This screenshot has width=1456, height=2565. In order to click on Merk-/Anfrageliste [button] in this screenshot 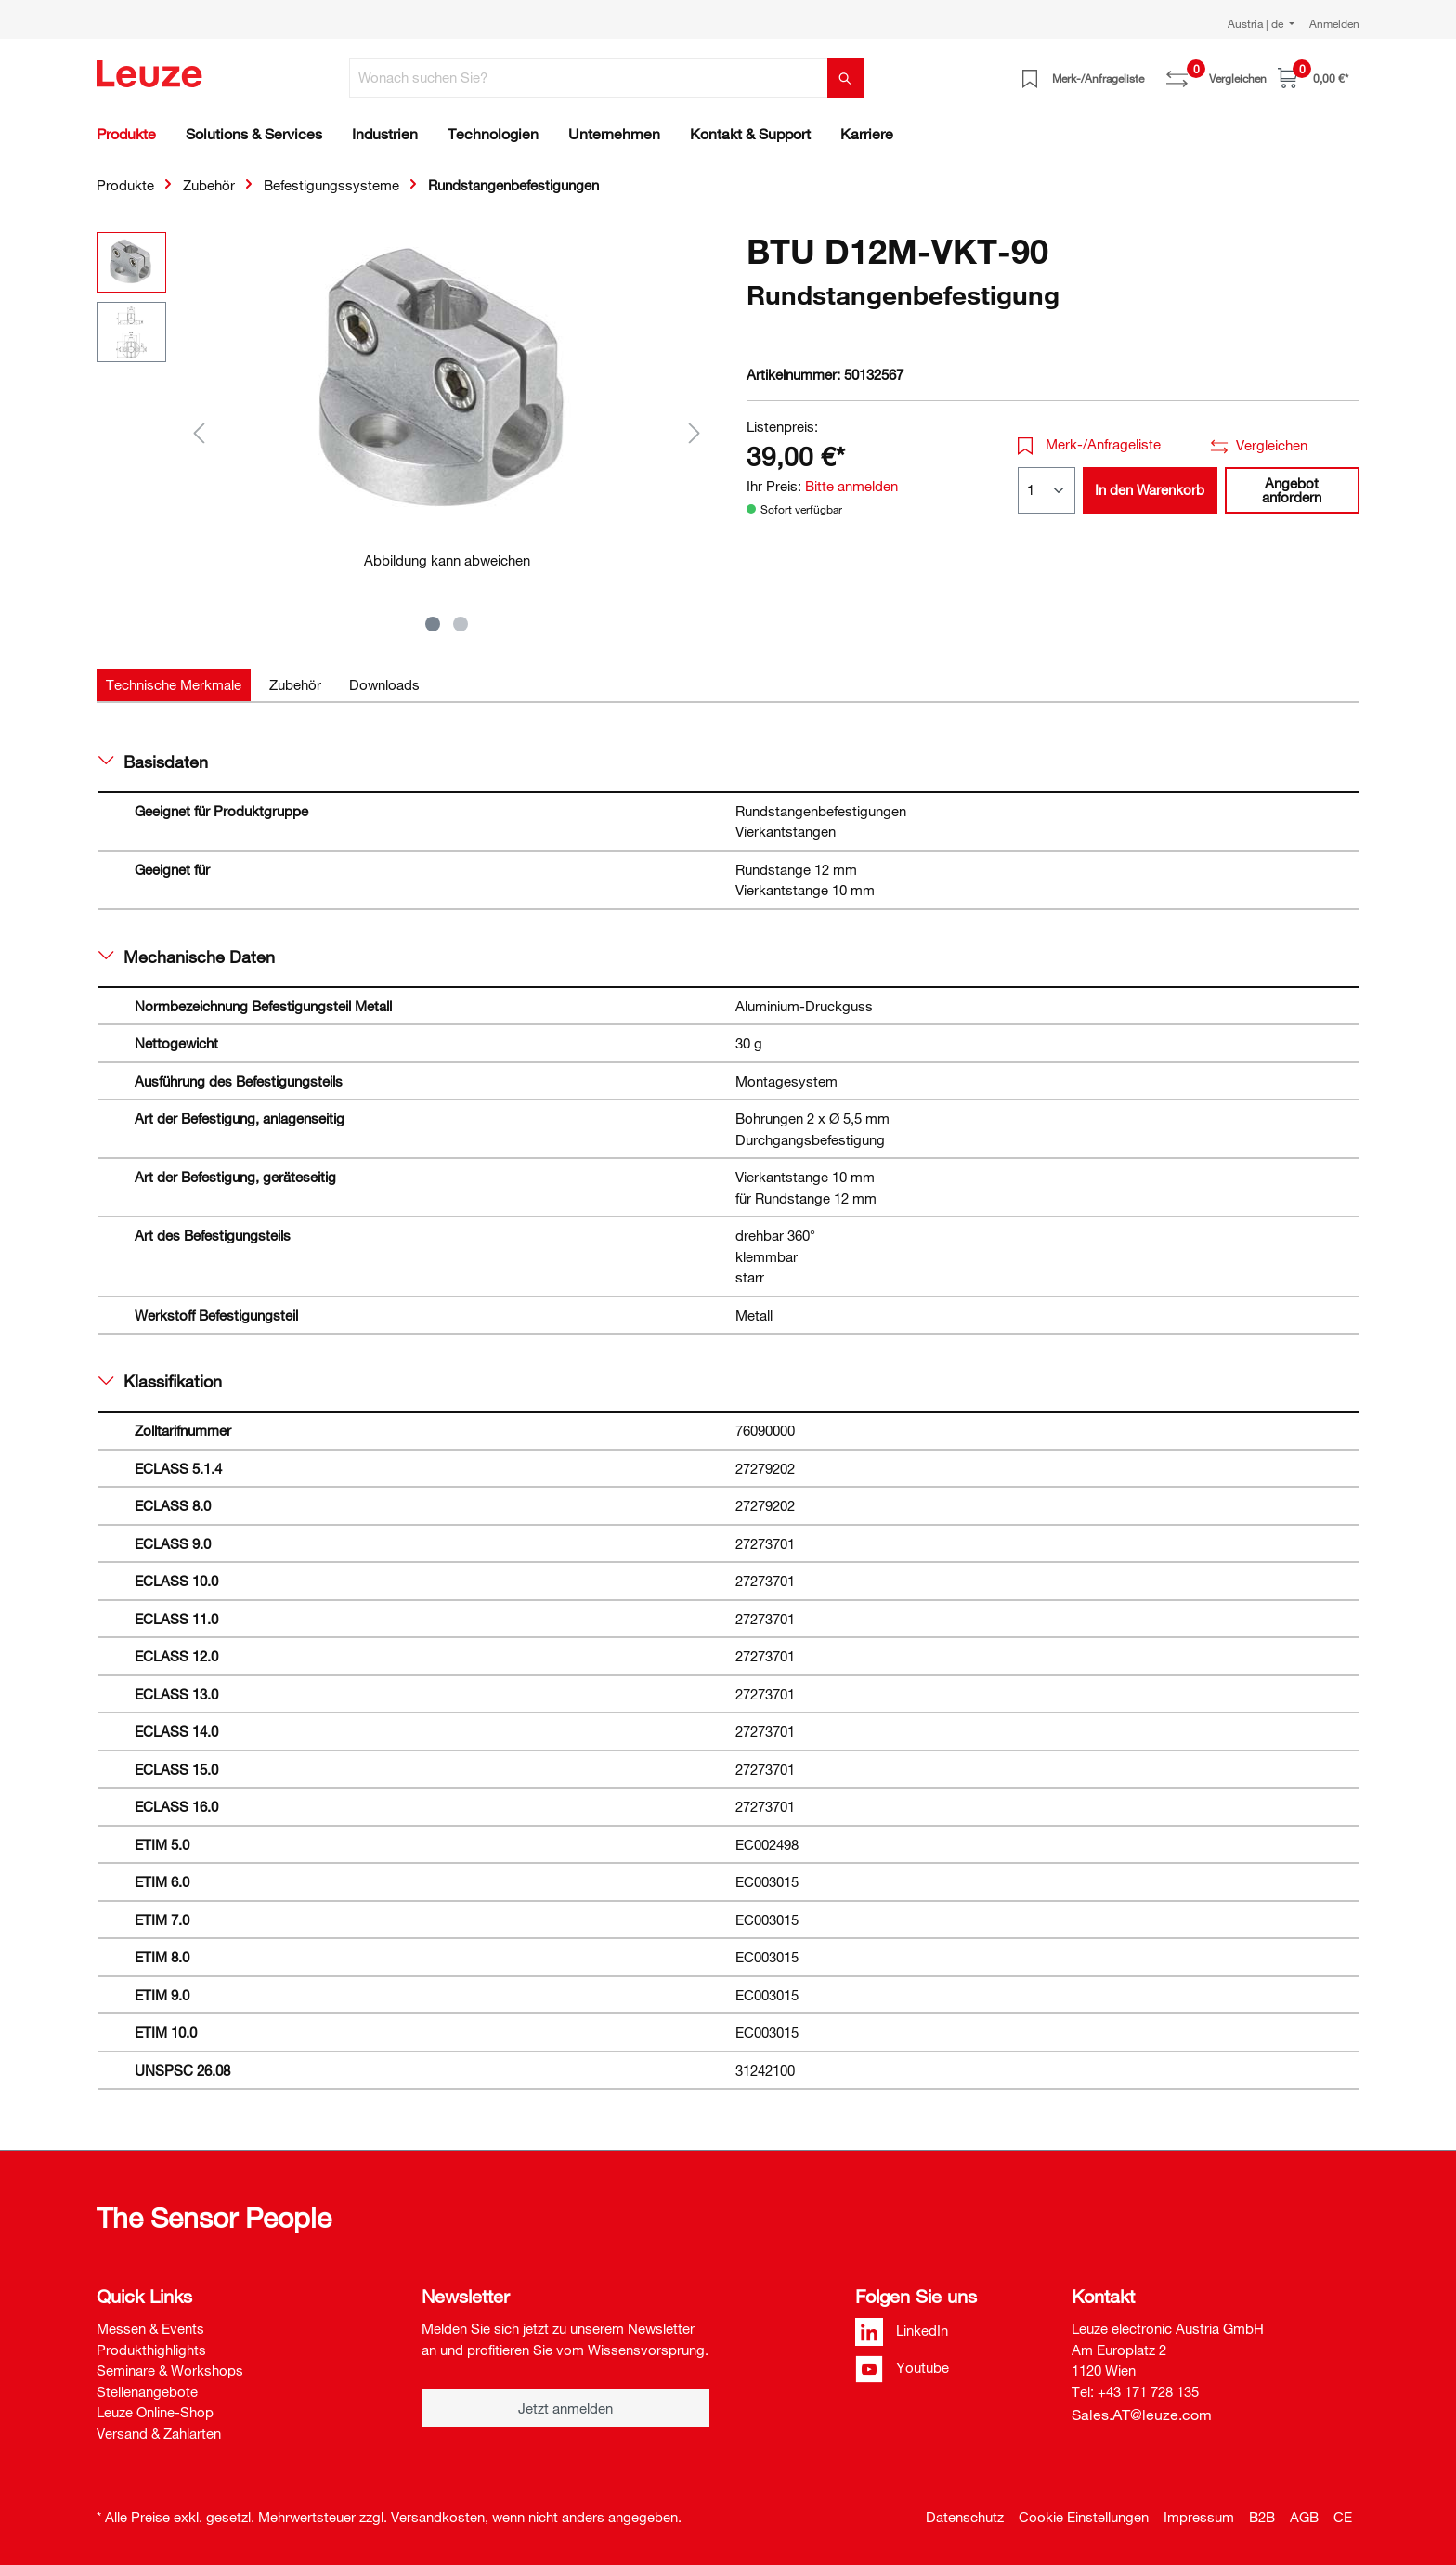, I will do `click(1090, 444)`.